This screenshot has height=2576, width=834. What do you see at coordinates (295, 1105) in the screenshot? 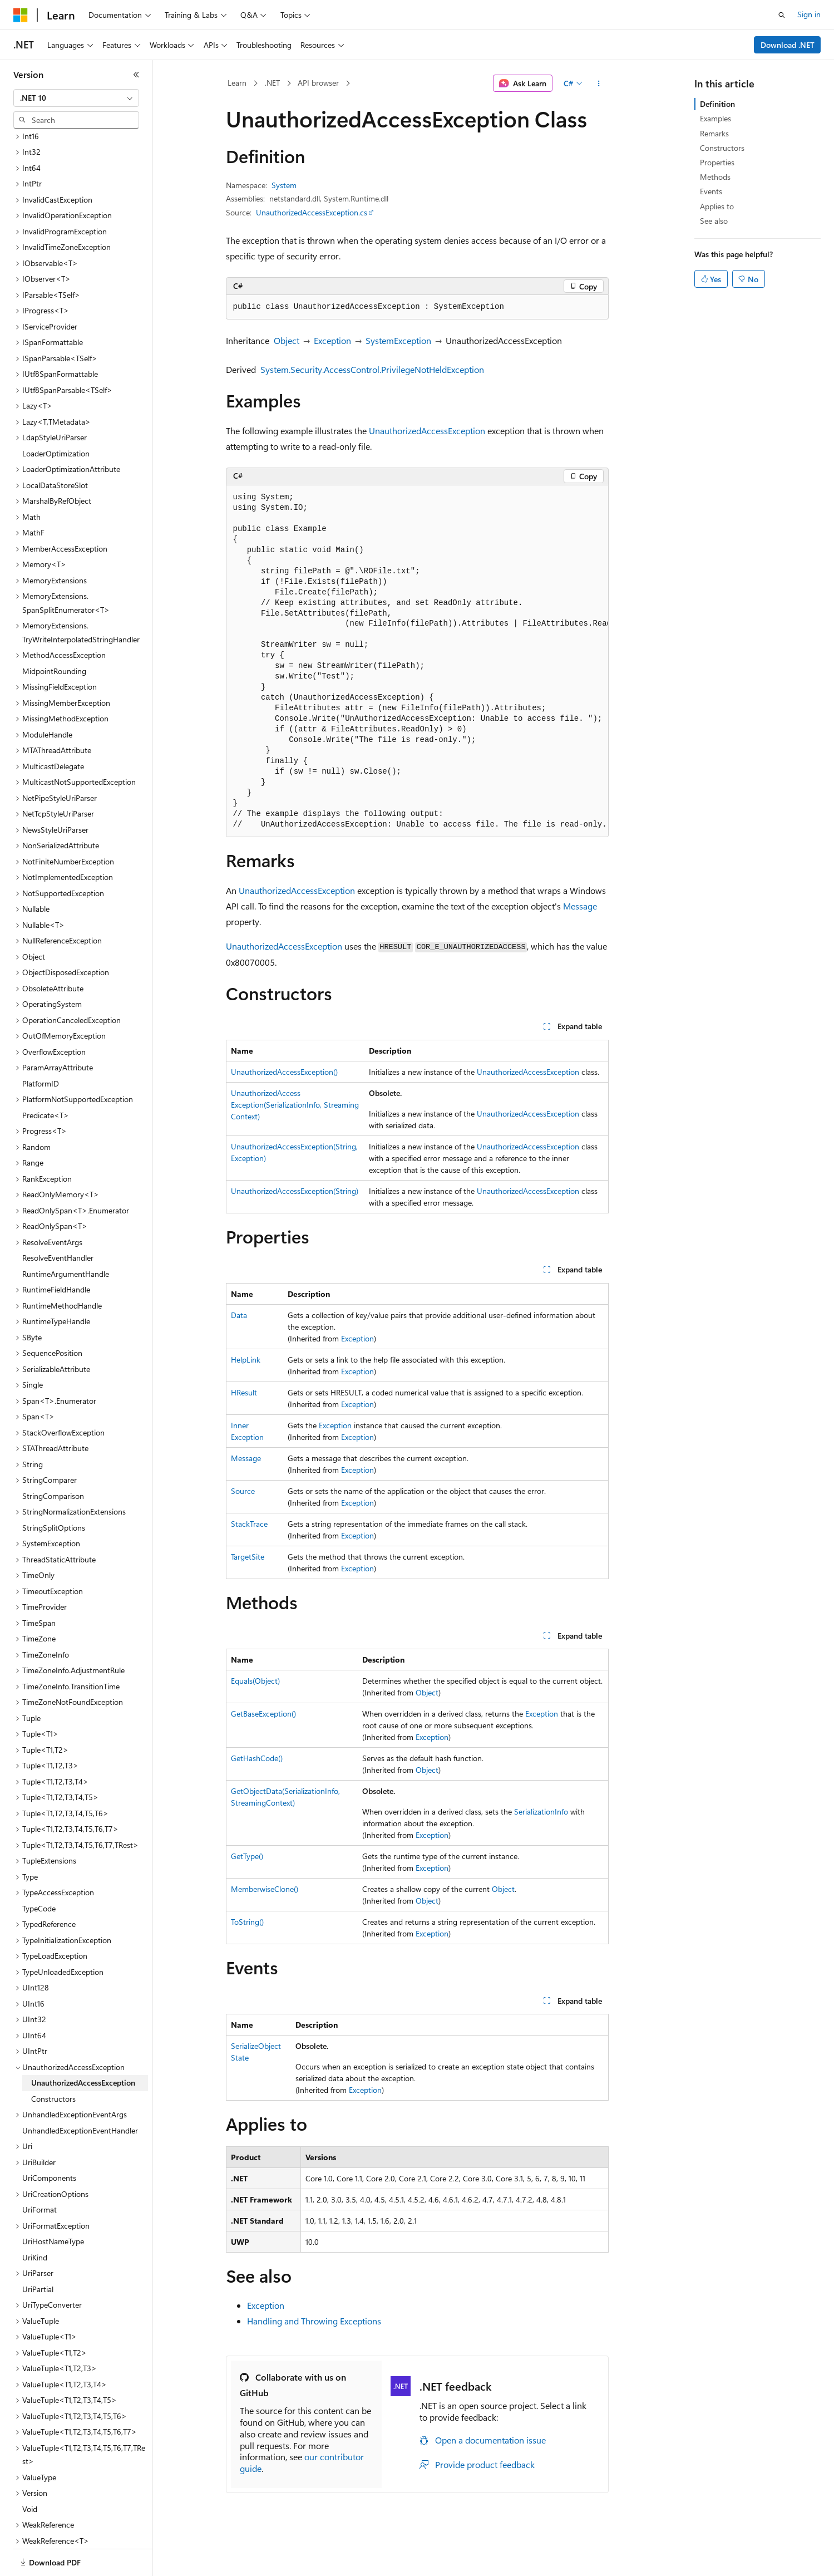
I see `UnauthorizedAccessException(SerializationInfo, StreamingContext)` at bounding box center [295, 1105].